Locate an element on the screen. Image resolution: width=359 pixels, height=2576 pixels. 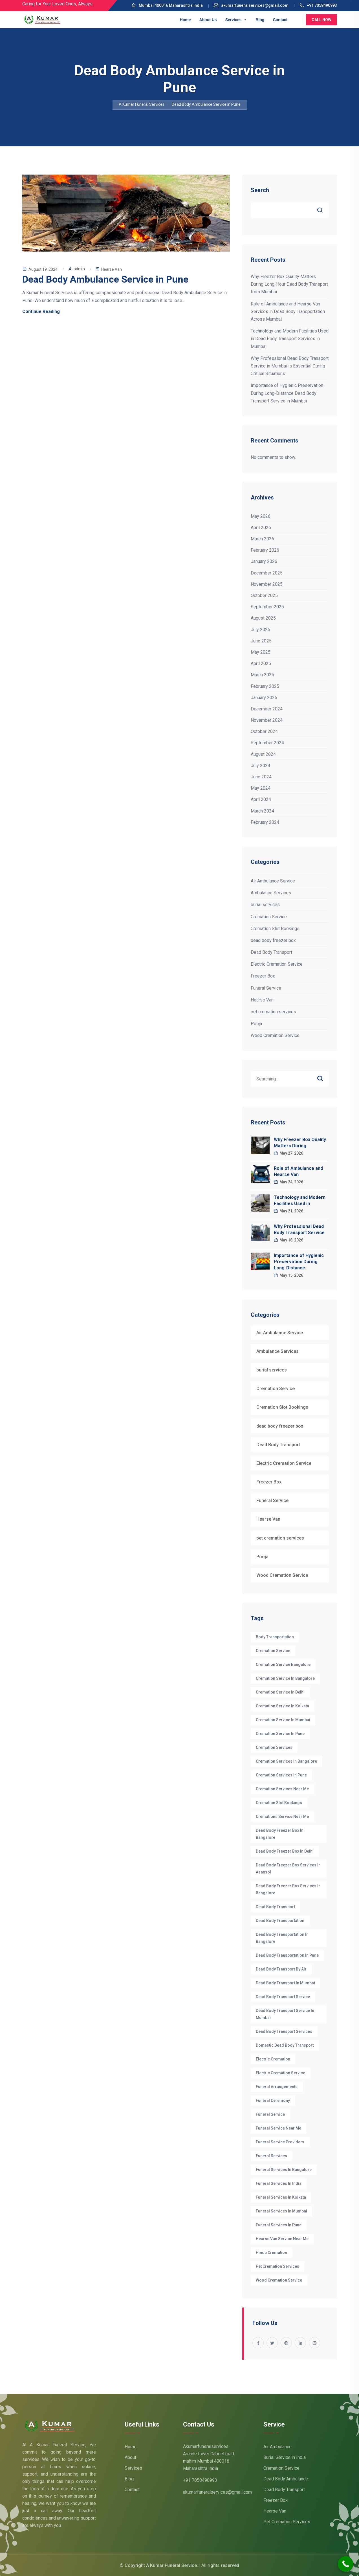
Funeral Services in Mumbai [Funeral Services in Mumbai (7 items)] is located at coordinates (281, 2211).